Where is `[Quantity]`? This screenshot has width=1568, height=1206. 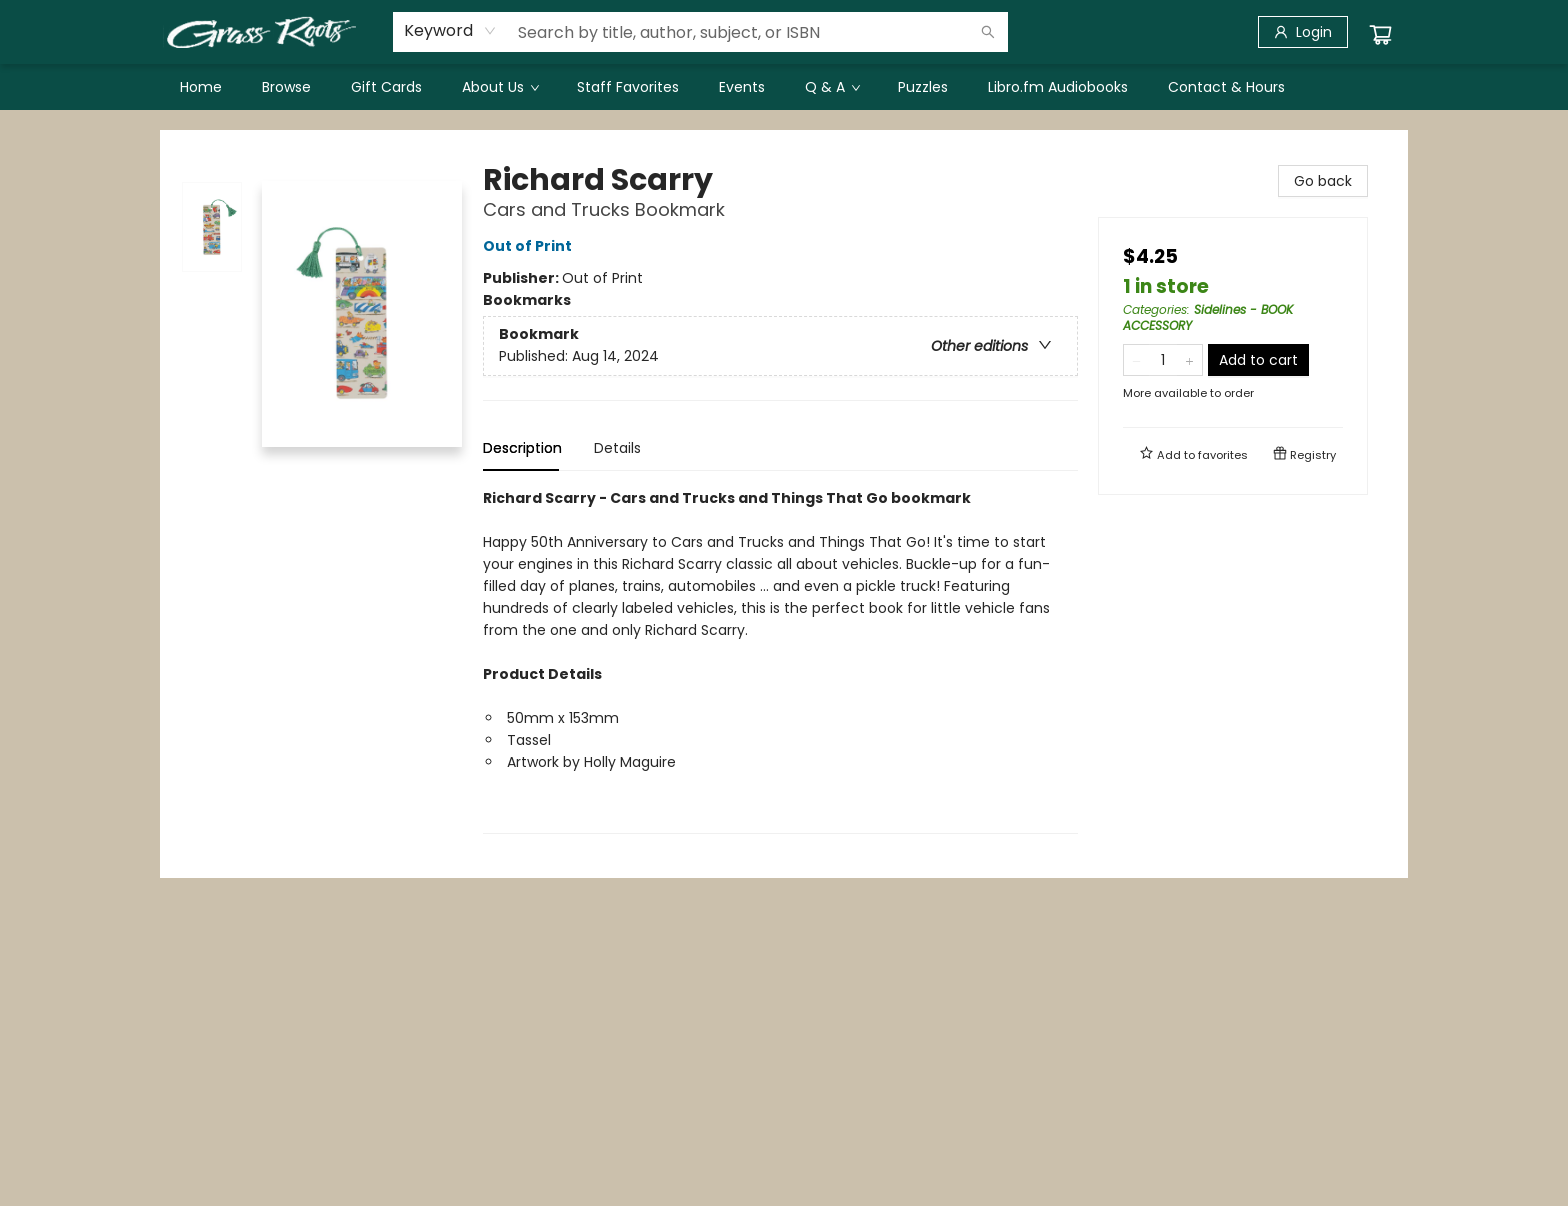
[Quantity] is located at coordinates (1163, 360).